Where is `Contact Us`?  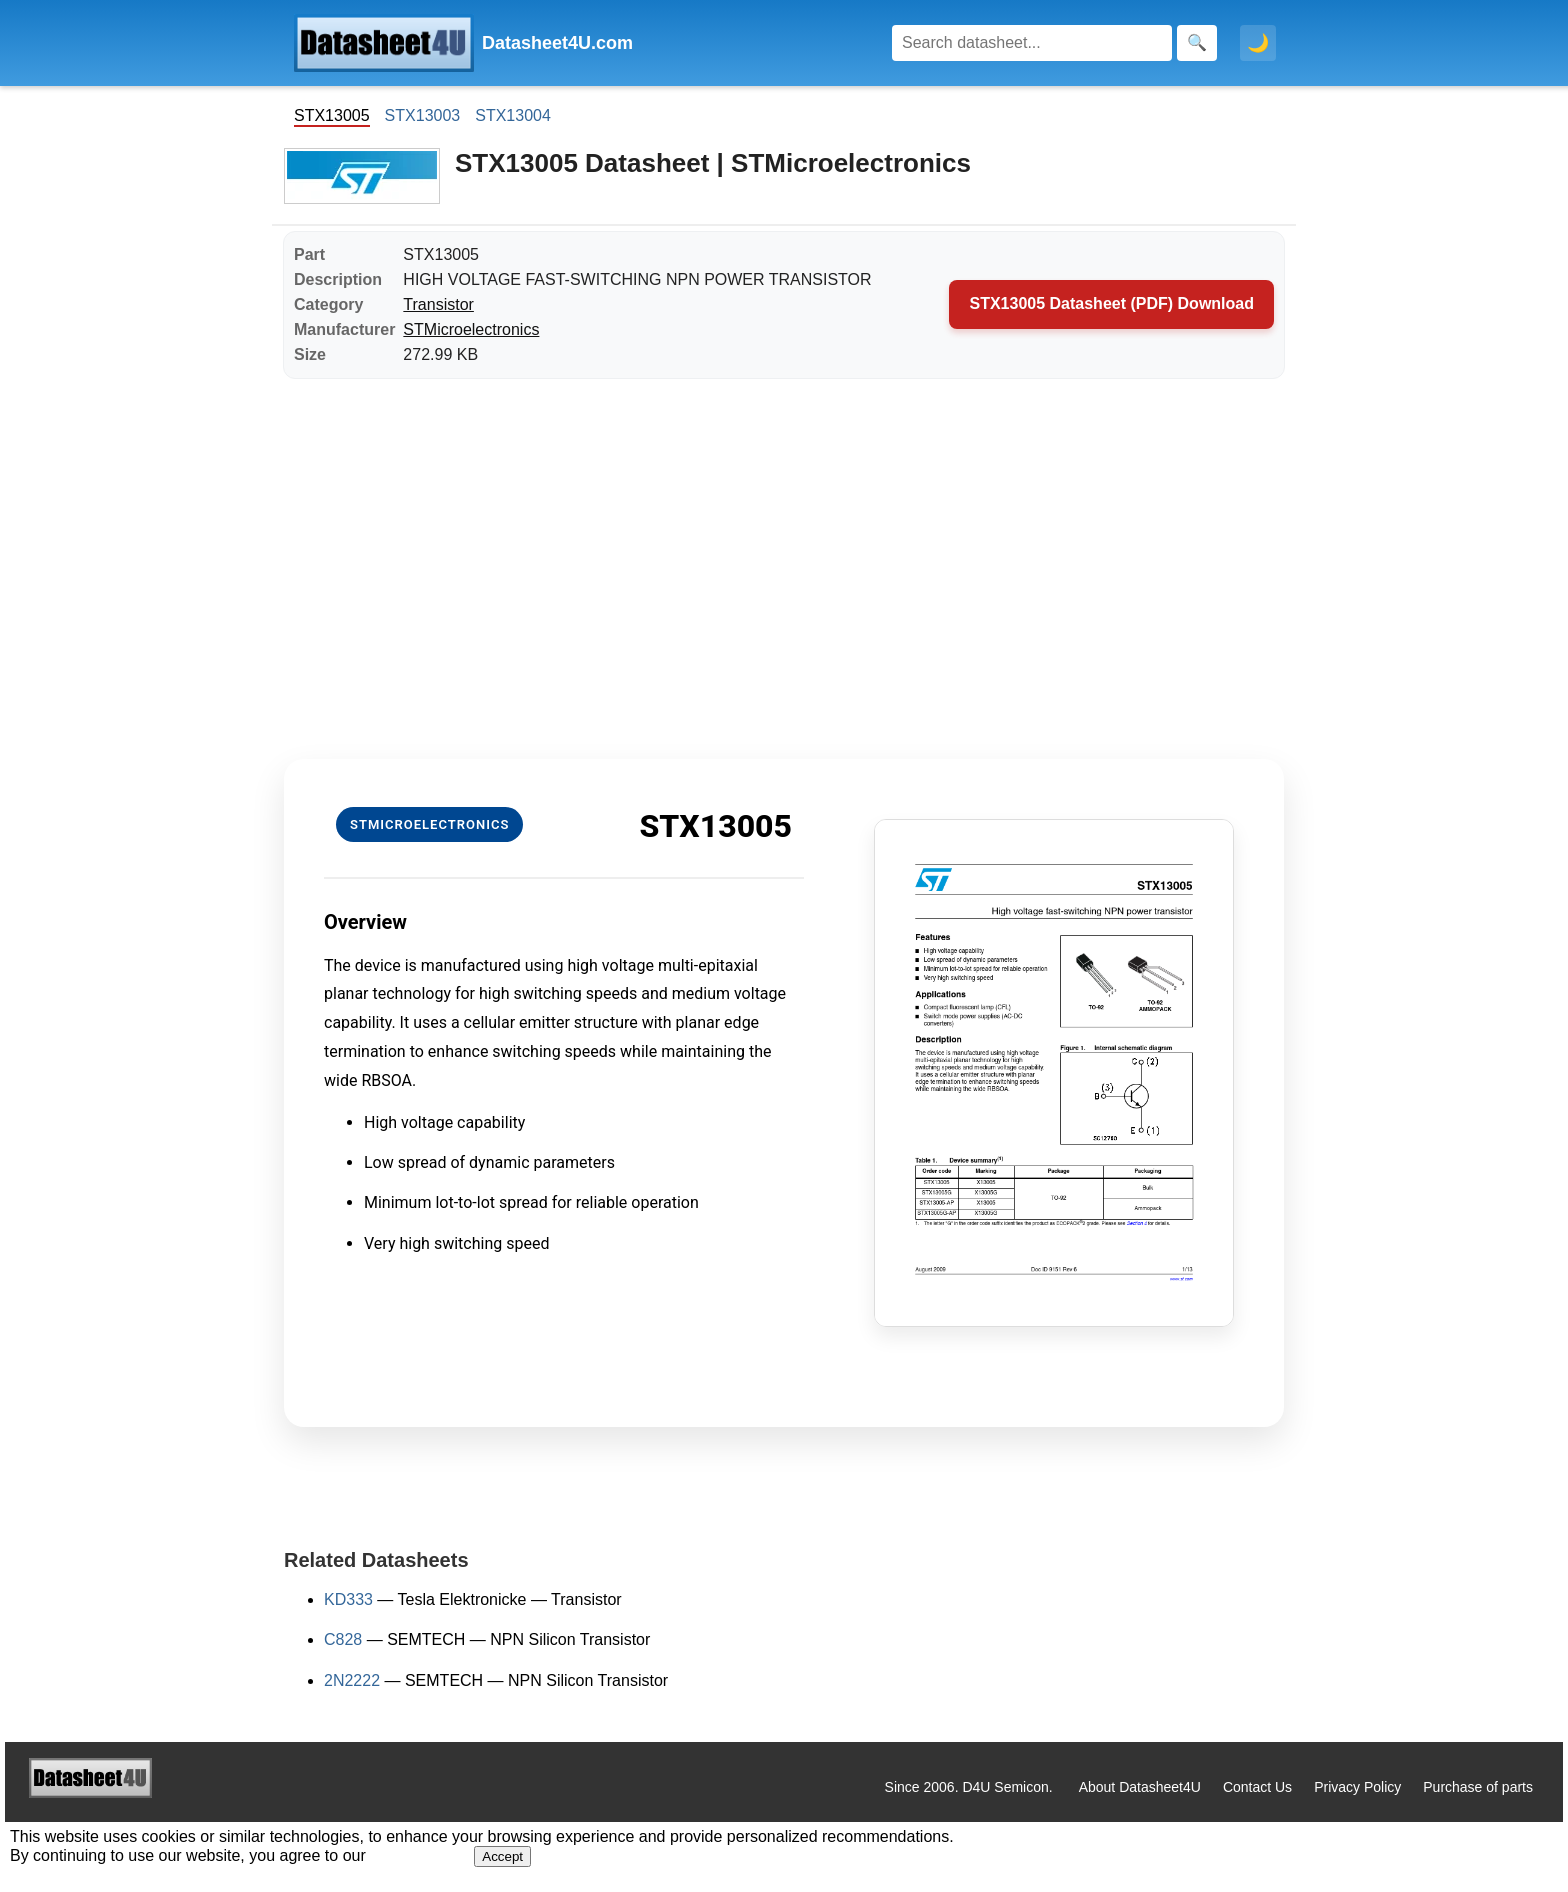 Contact Us is located at coordinates (1257, 1787).